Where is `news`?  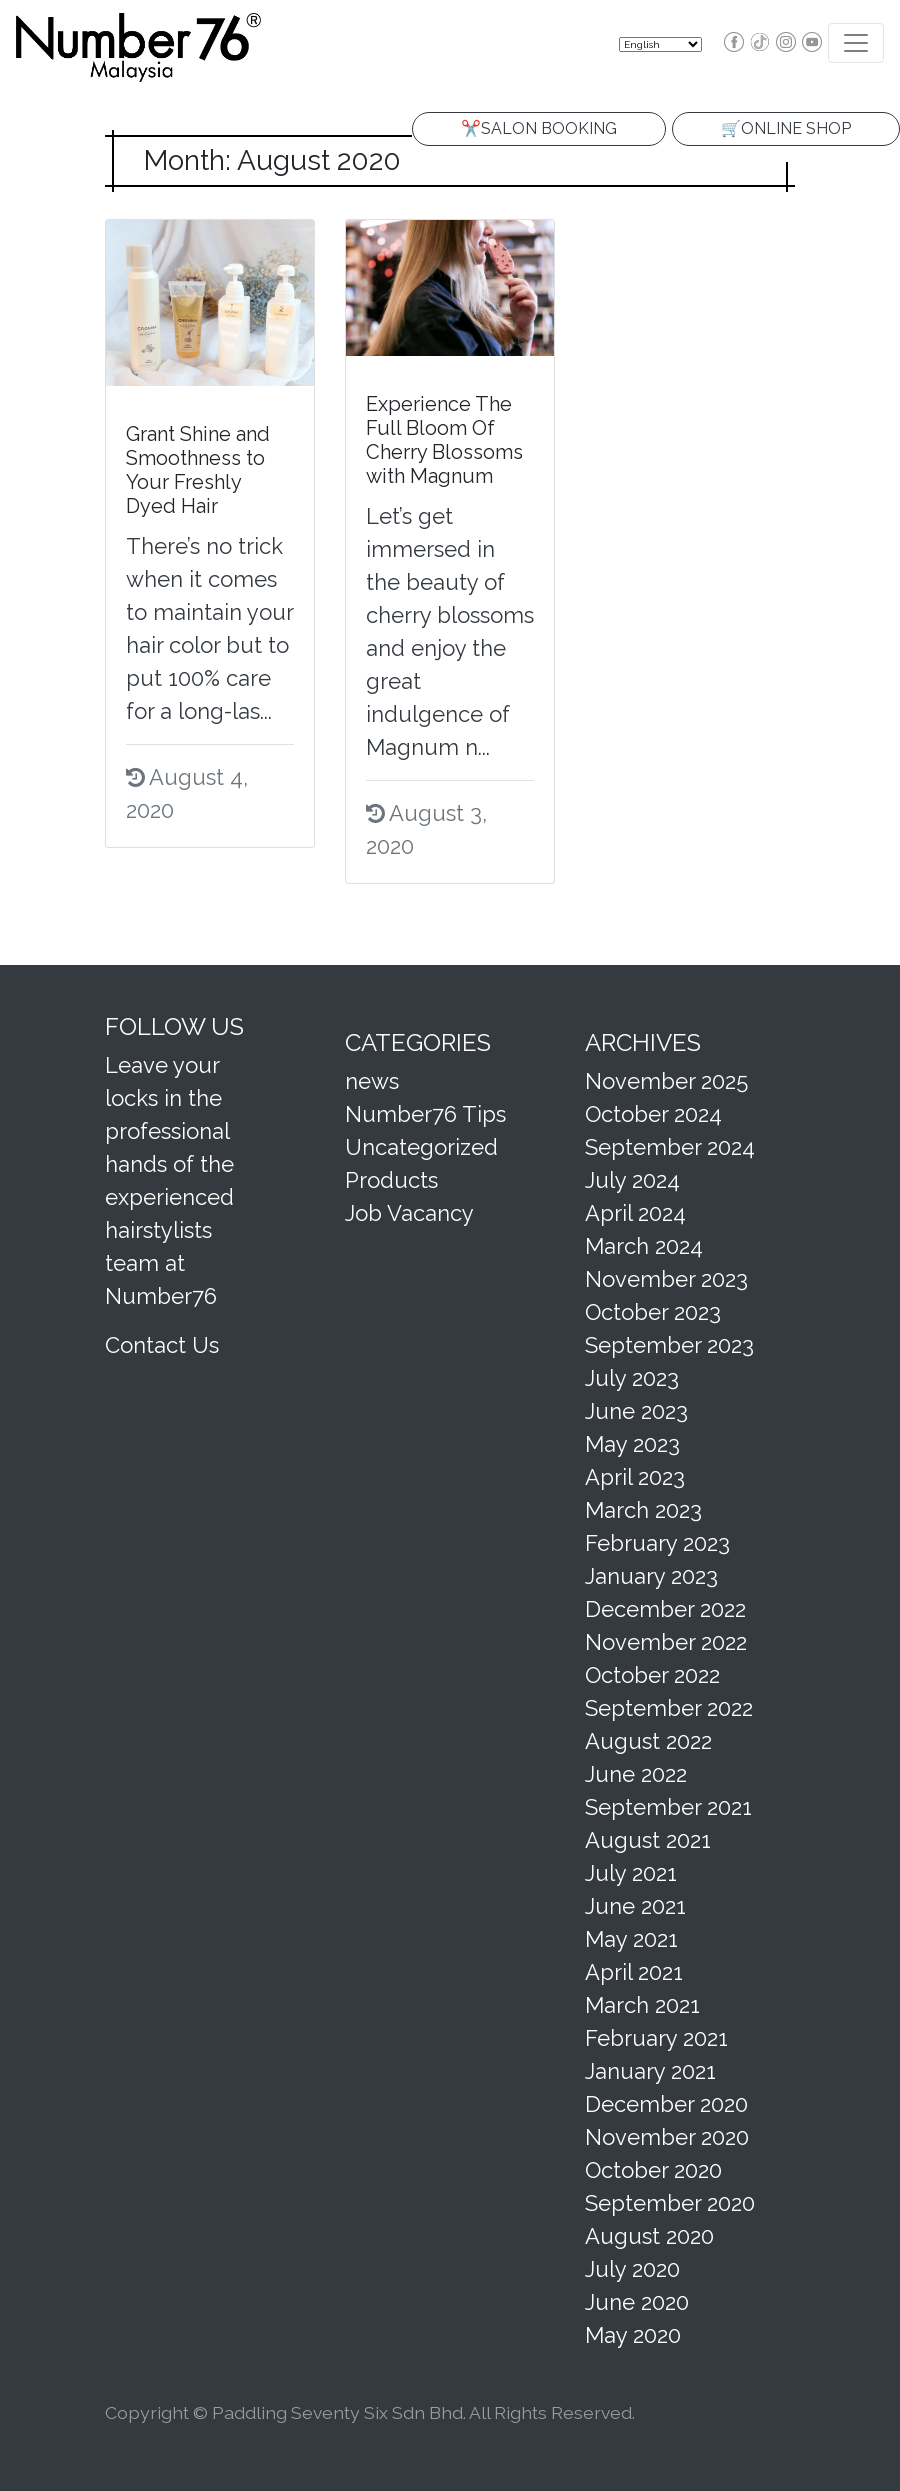
news is located at coordinates (372, 1081).